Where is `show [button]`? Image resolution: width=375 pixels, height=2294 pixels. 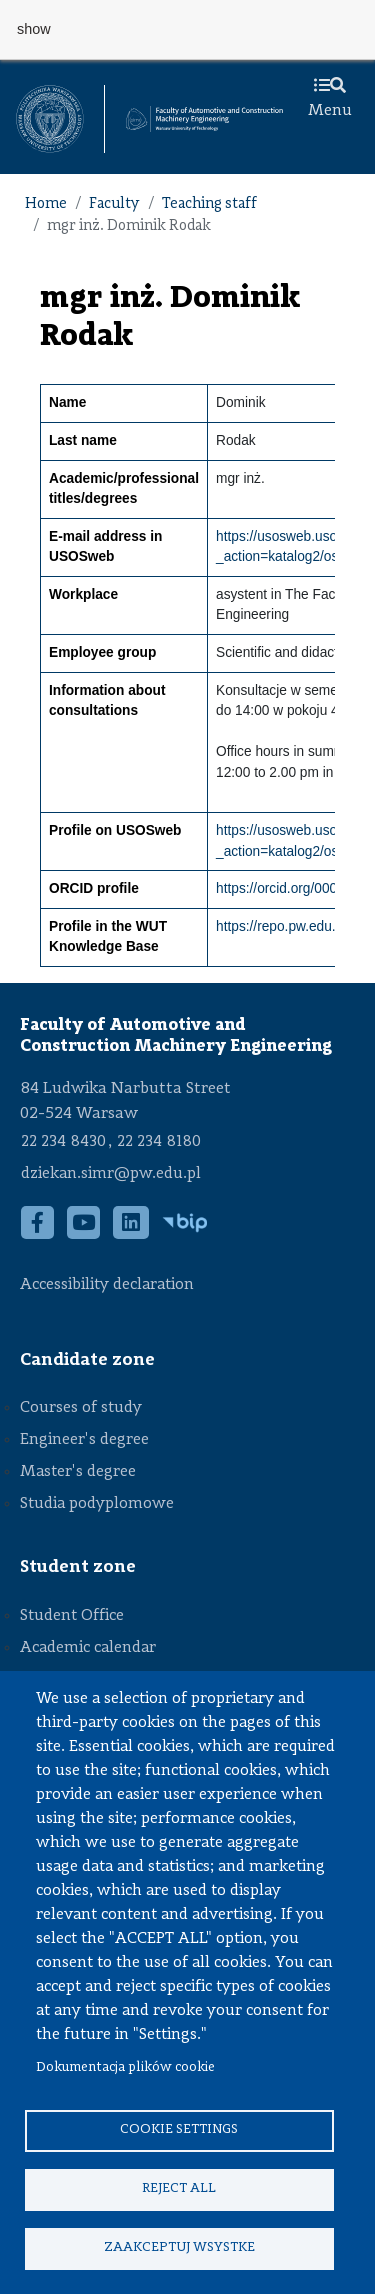 show [button] is located at coordinates (34, 29).